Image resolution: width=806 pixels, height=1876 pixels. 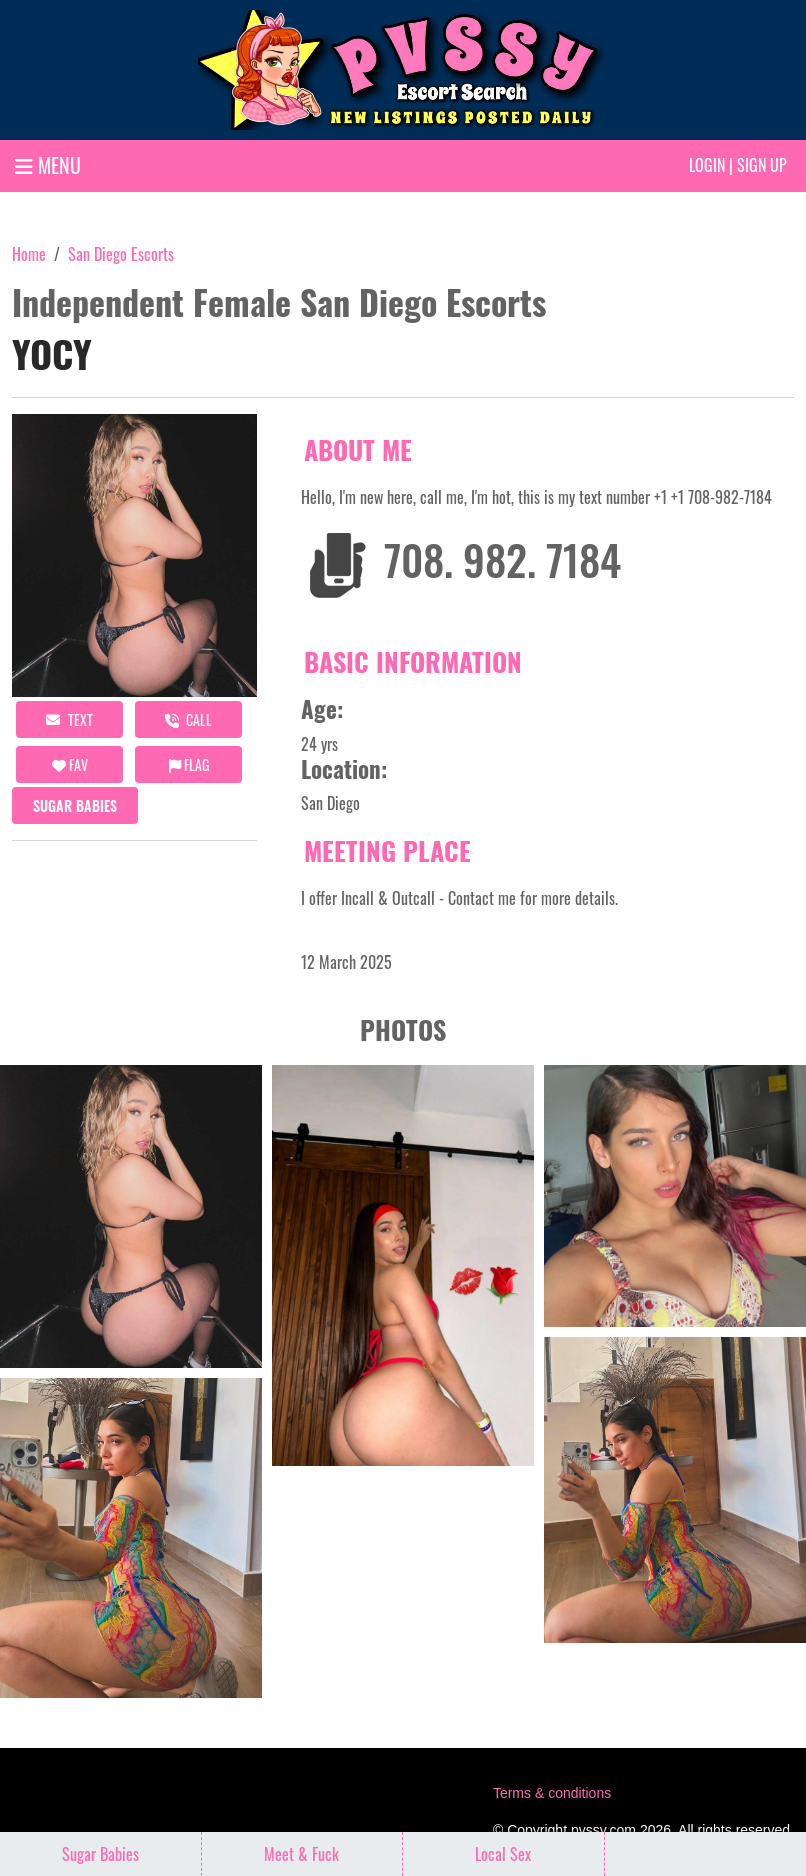 I want to click on FAV, so click(x=70, y=764).